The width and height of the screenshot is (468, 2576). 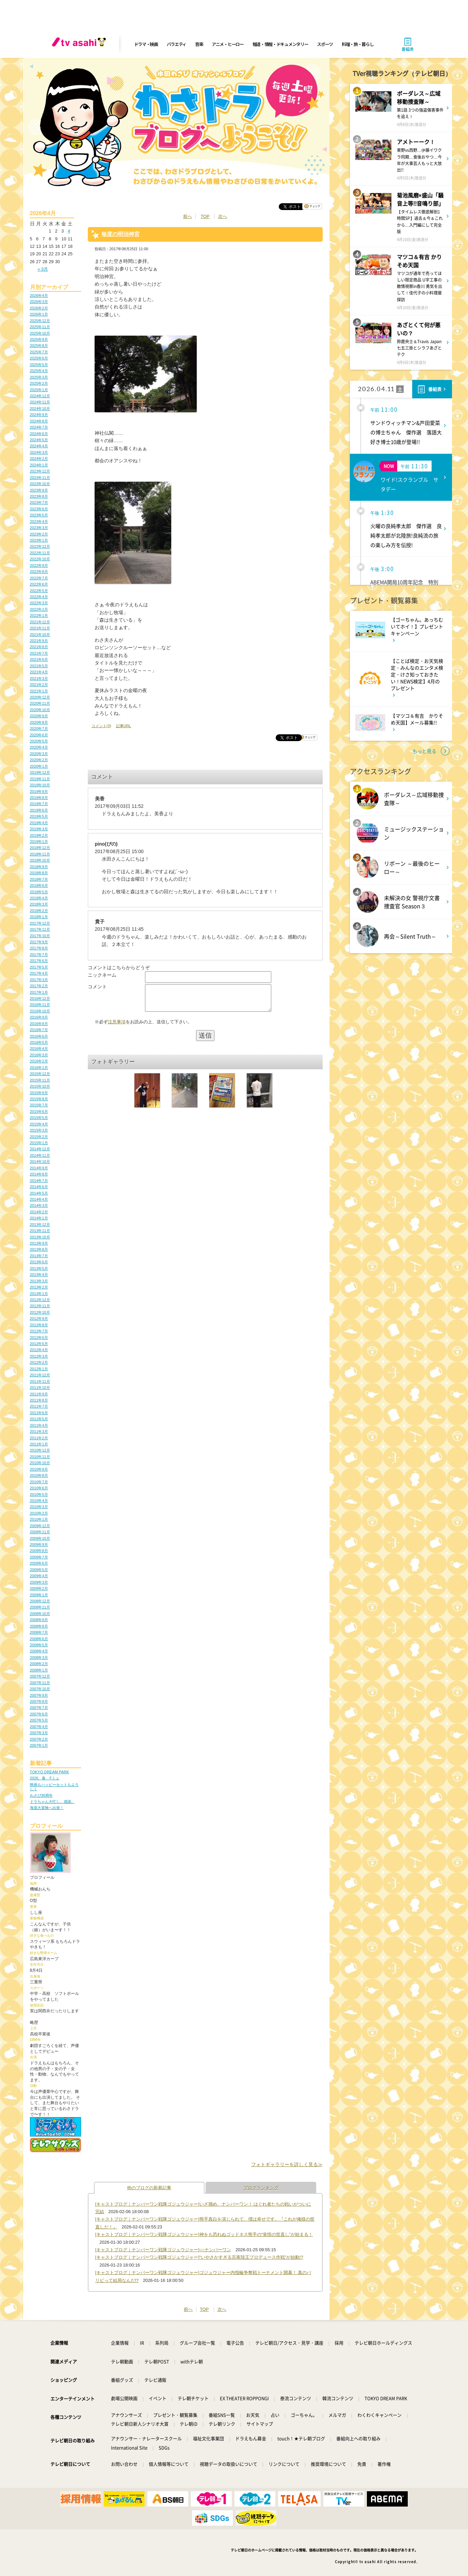 I want to click on 2021年7月, so click(x=39, y=653).